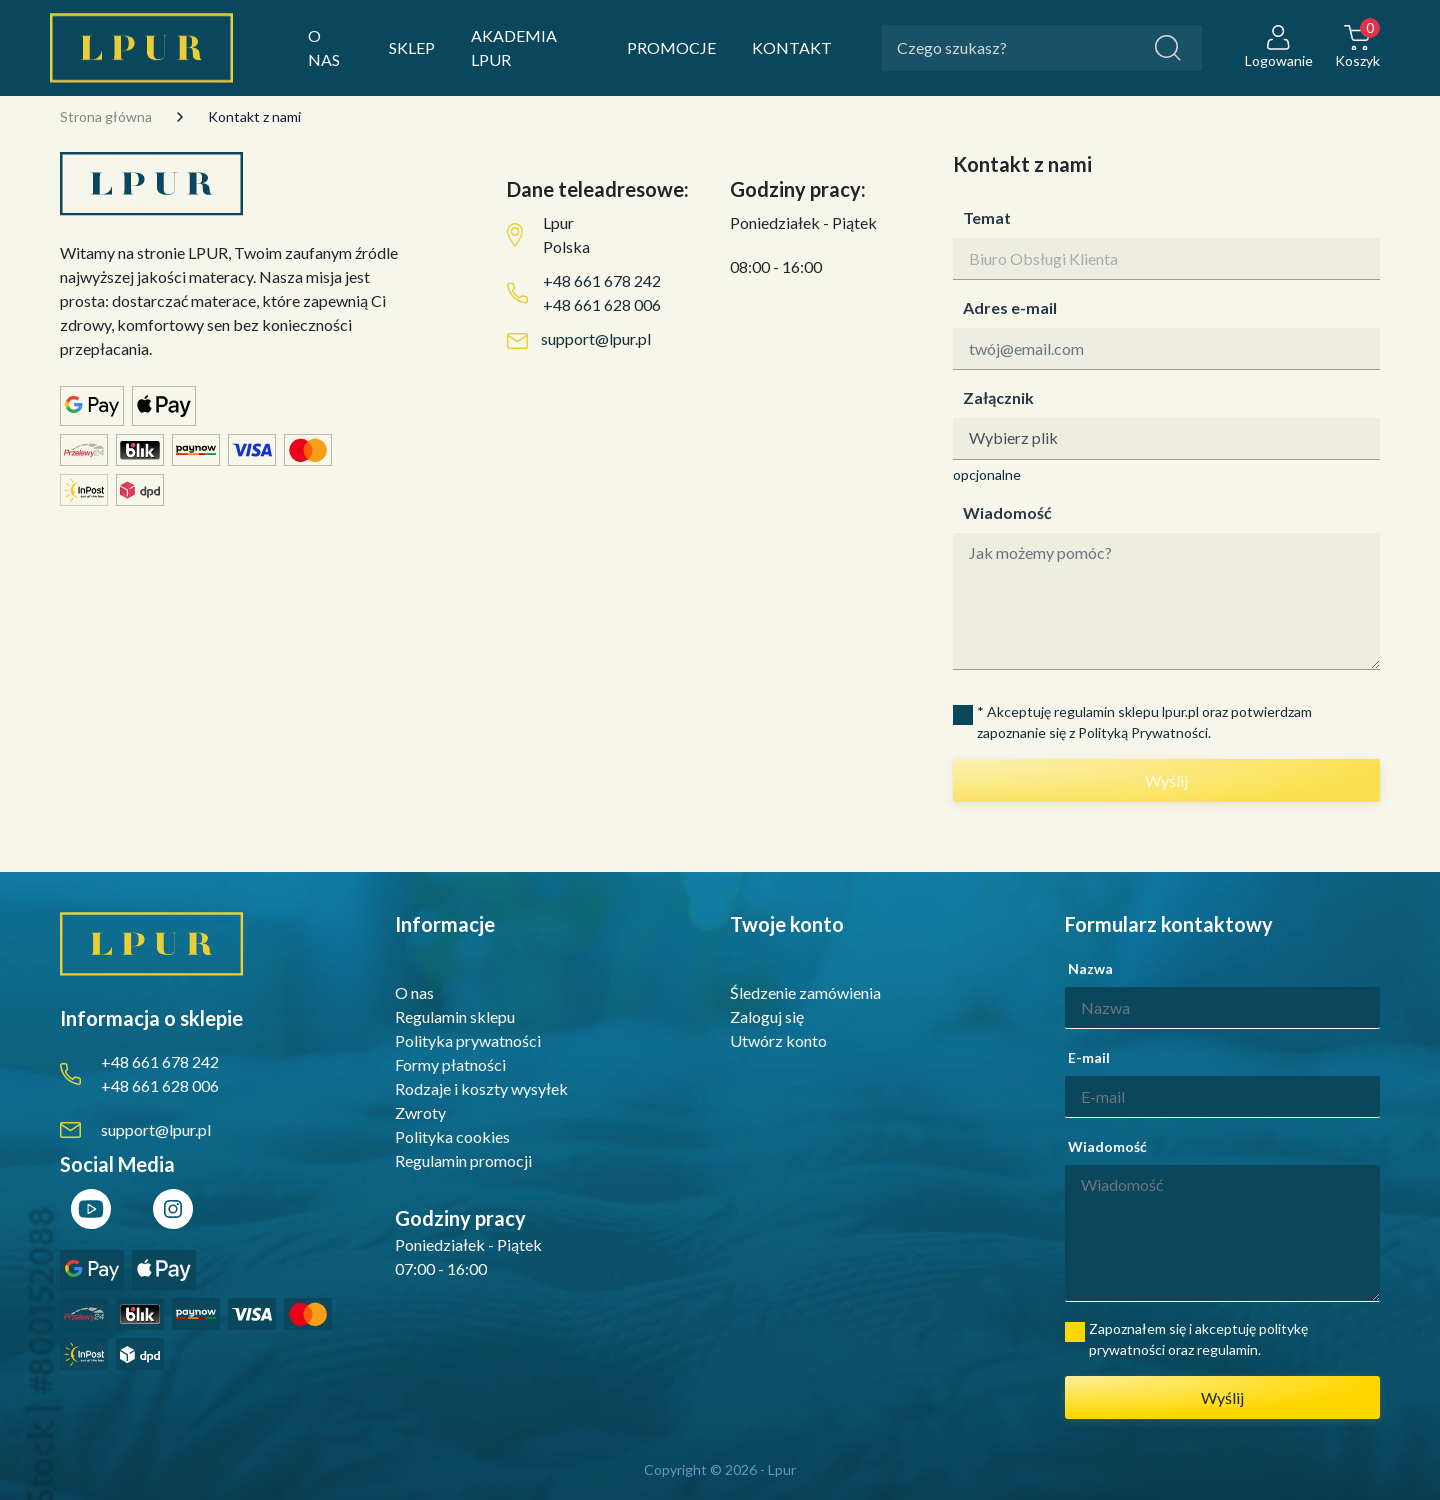 The width and height of the screenshot is (1440, 1500). Describe the element at coordinates (998, 397) in the screenshot. I see `Załącznik` at that location.